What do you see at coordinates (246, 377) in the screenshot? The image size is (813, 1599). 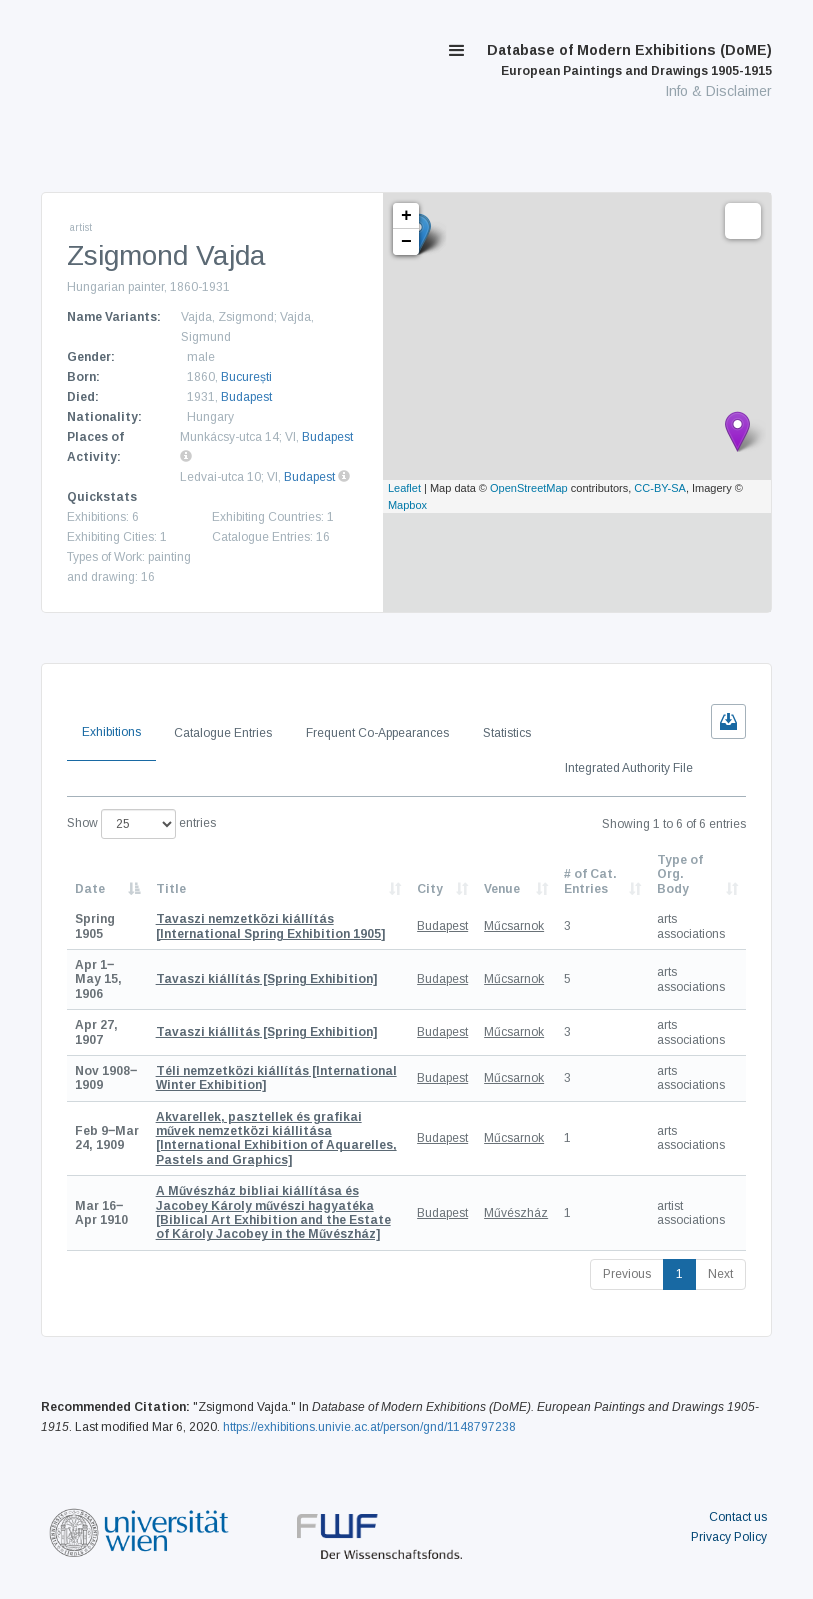 I see `București` at bounding box center [246, 377].